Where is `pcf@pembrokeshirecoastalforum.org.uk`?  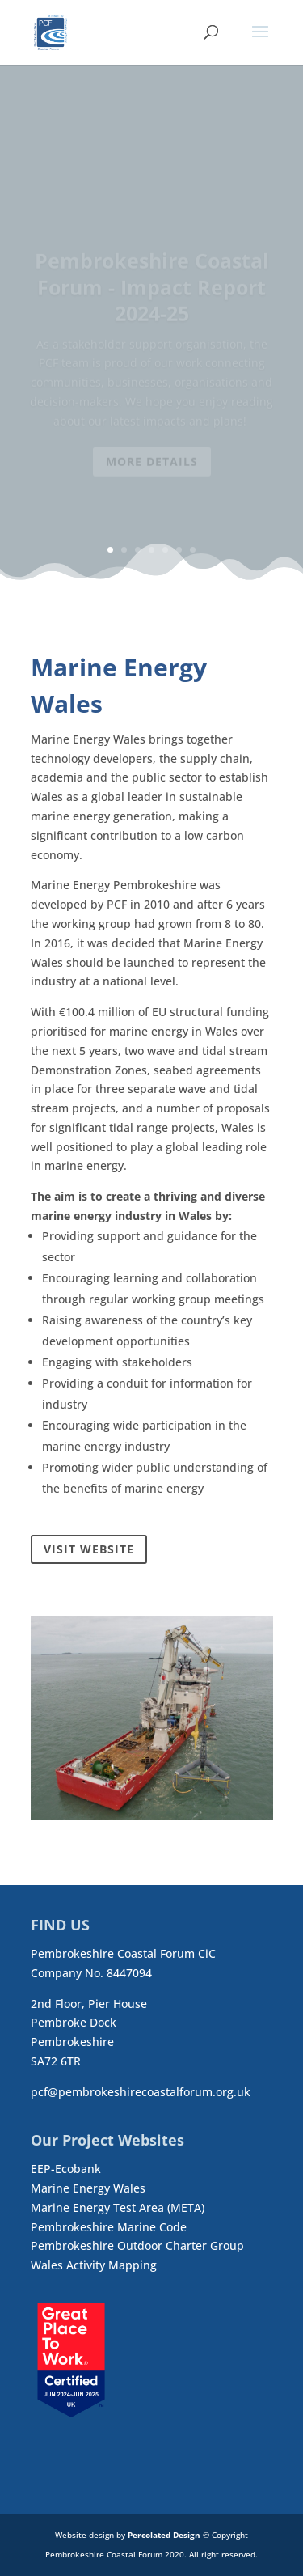 pcf@pembrokeshirecoastalforum.org.uk is located at coordinates (140, 2091).